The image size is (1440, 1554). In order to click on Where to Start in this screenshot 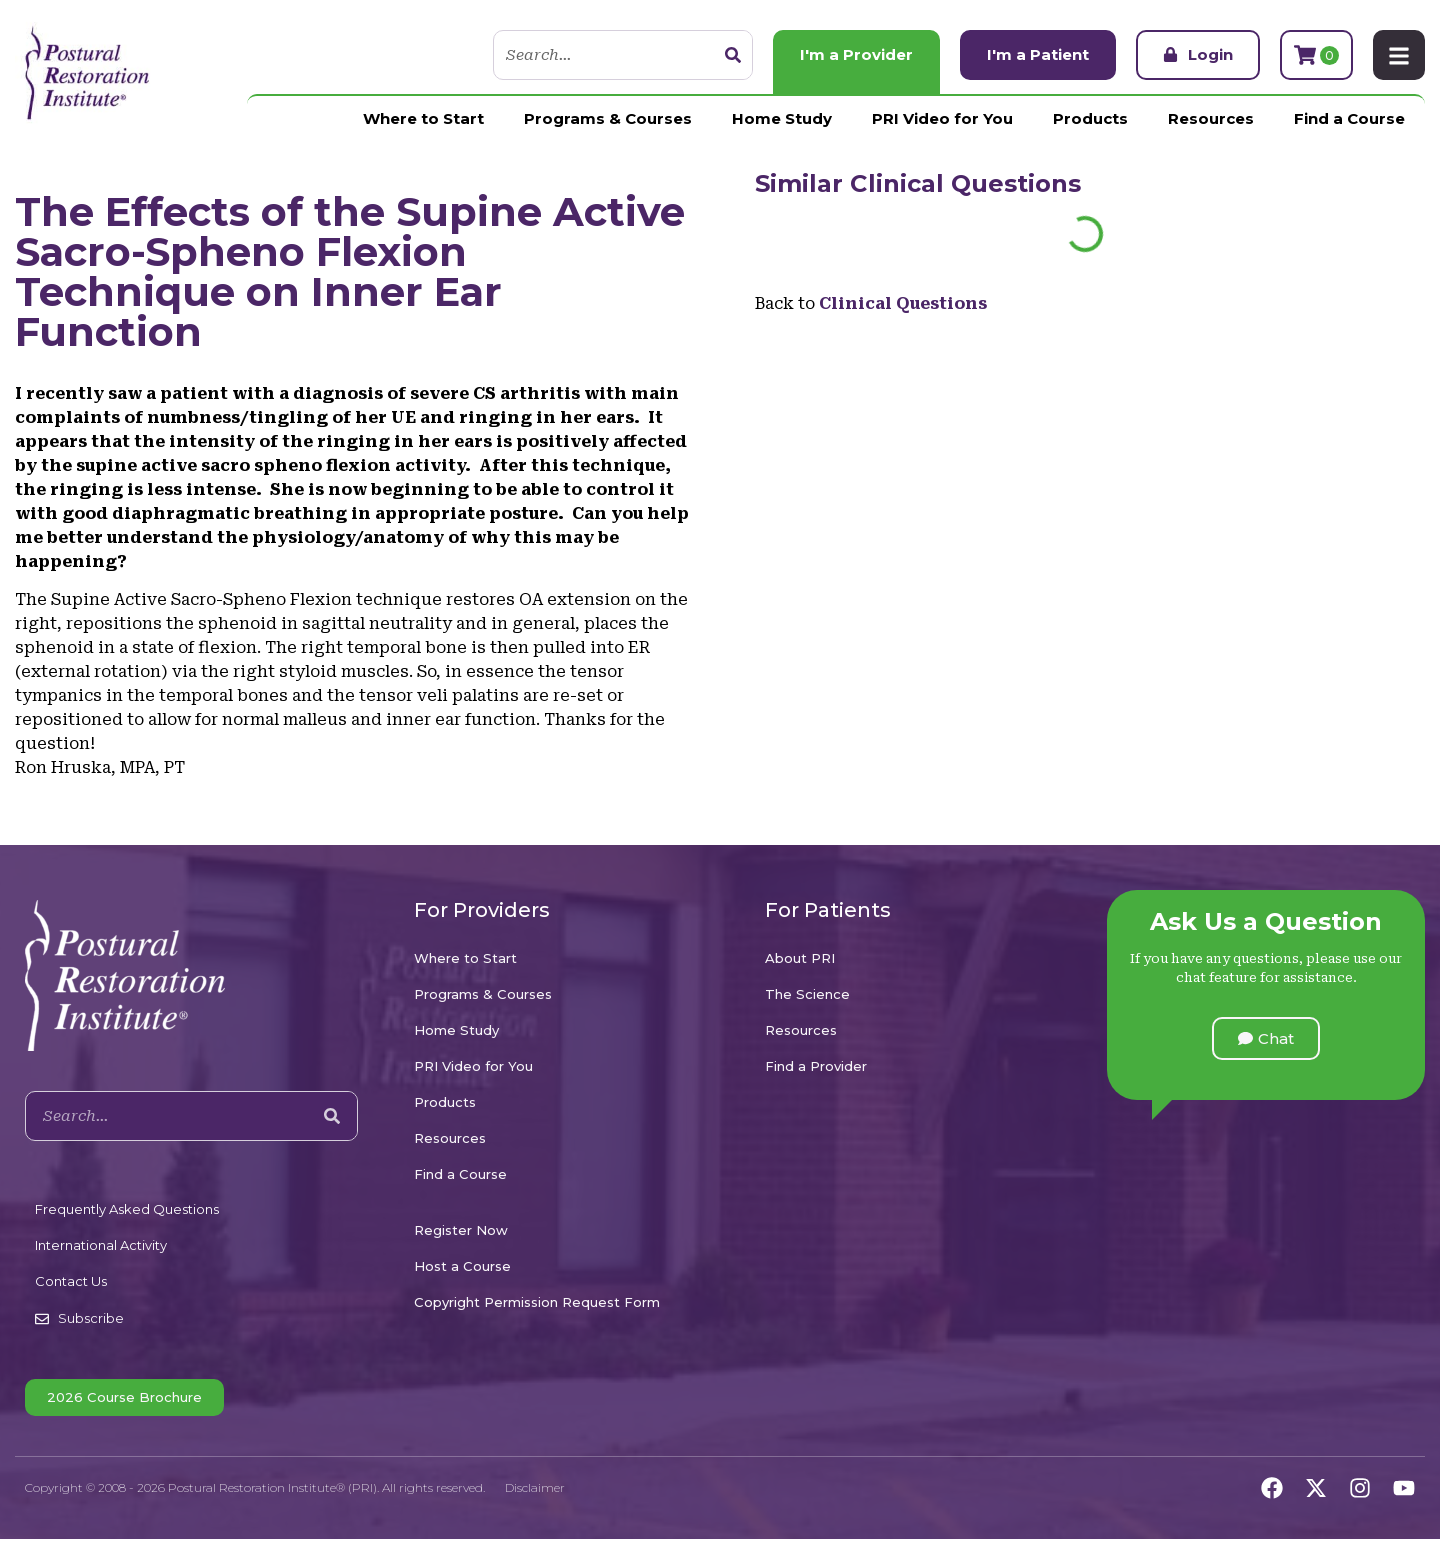, I will do `click(423, 118)`.